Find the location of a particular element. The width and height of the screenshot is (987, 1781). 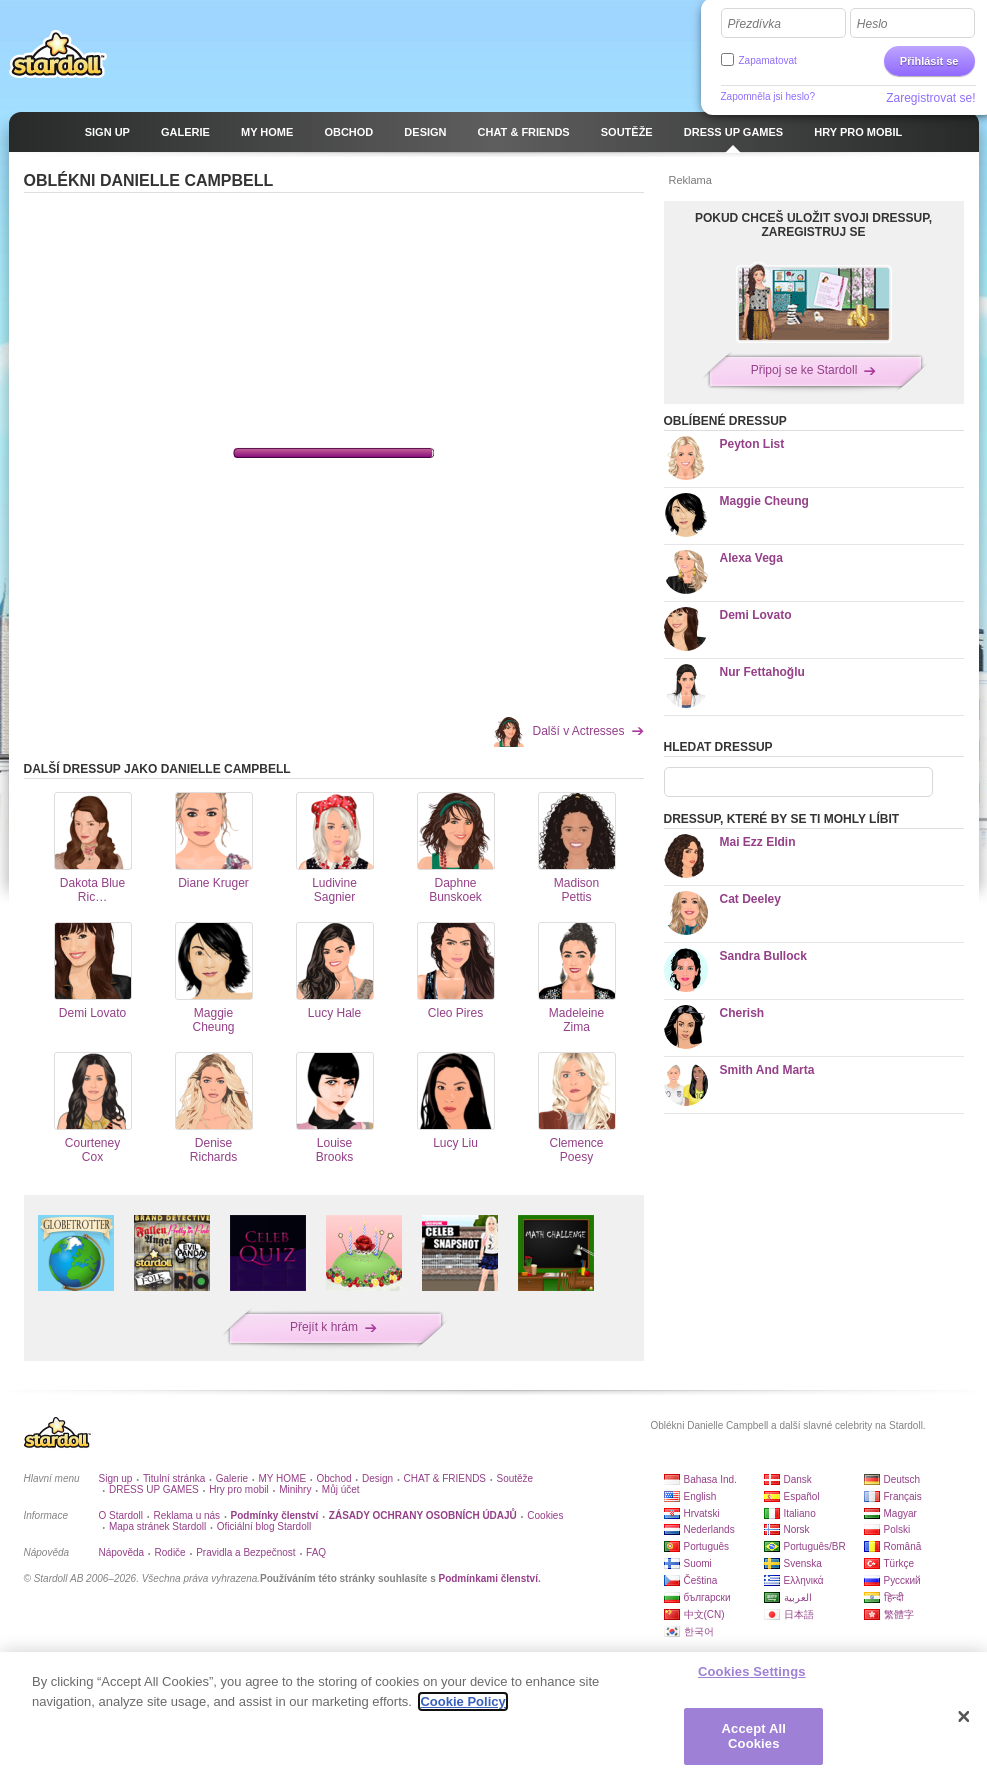

Obchod is located at coordinates (334, 1478).